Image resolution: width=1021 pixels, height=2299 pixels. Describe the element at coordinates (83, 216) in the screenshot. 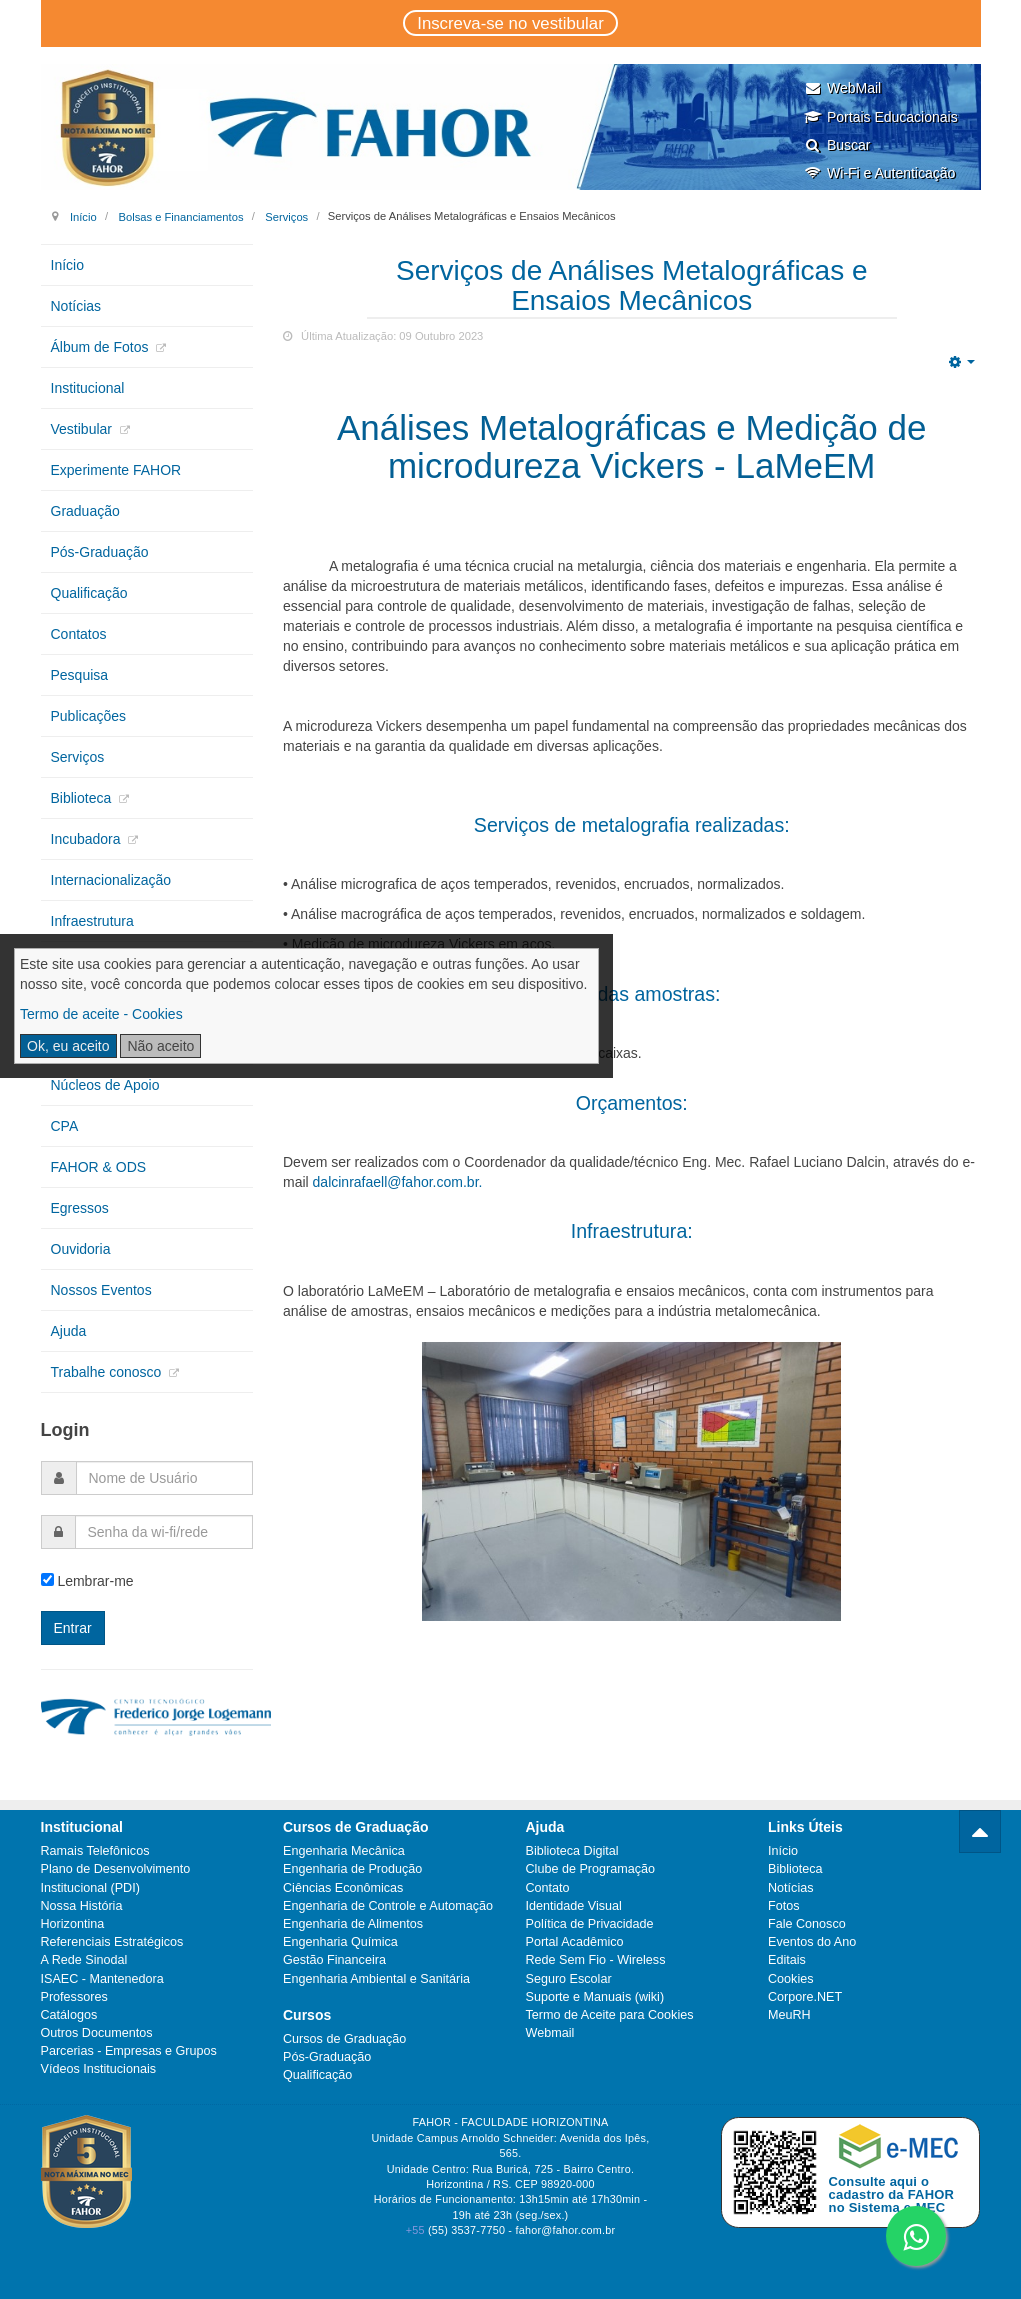

I see `Início` at that location.